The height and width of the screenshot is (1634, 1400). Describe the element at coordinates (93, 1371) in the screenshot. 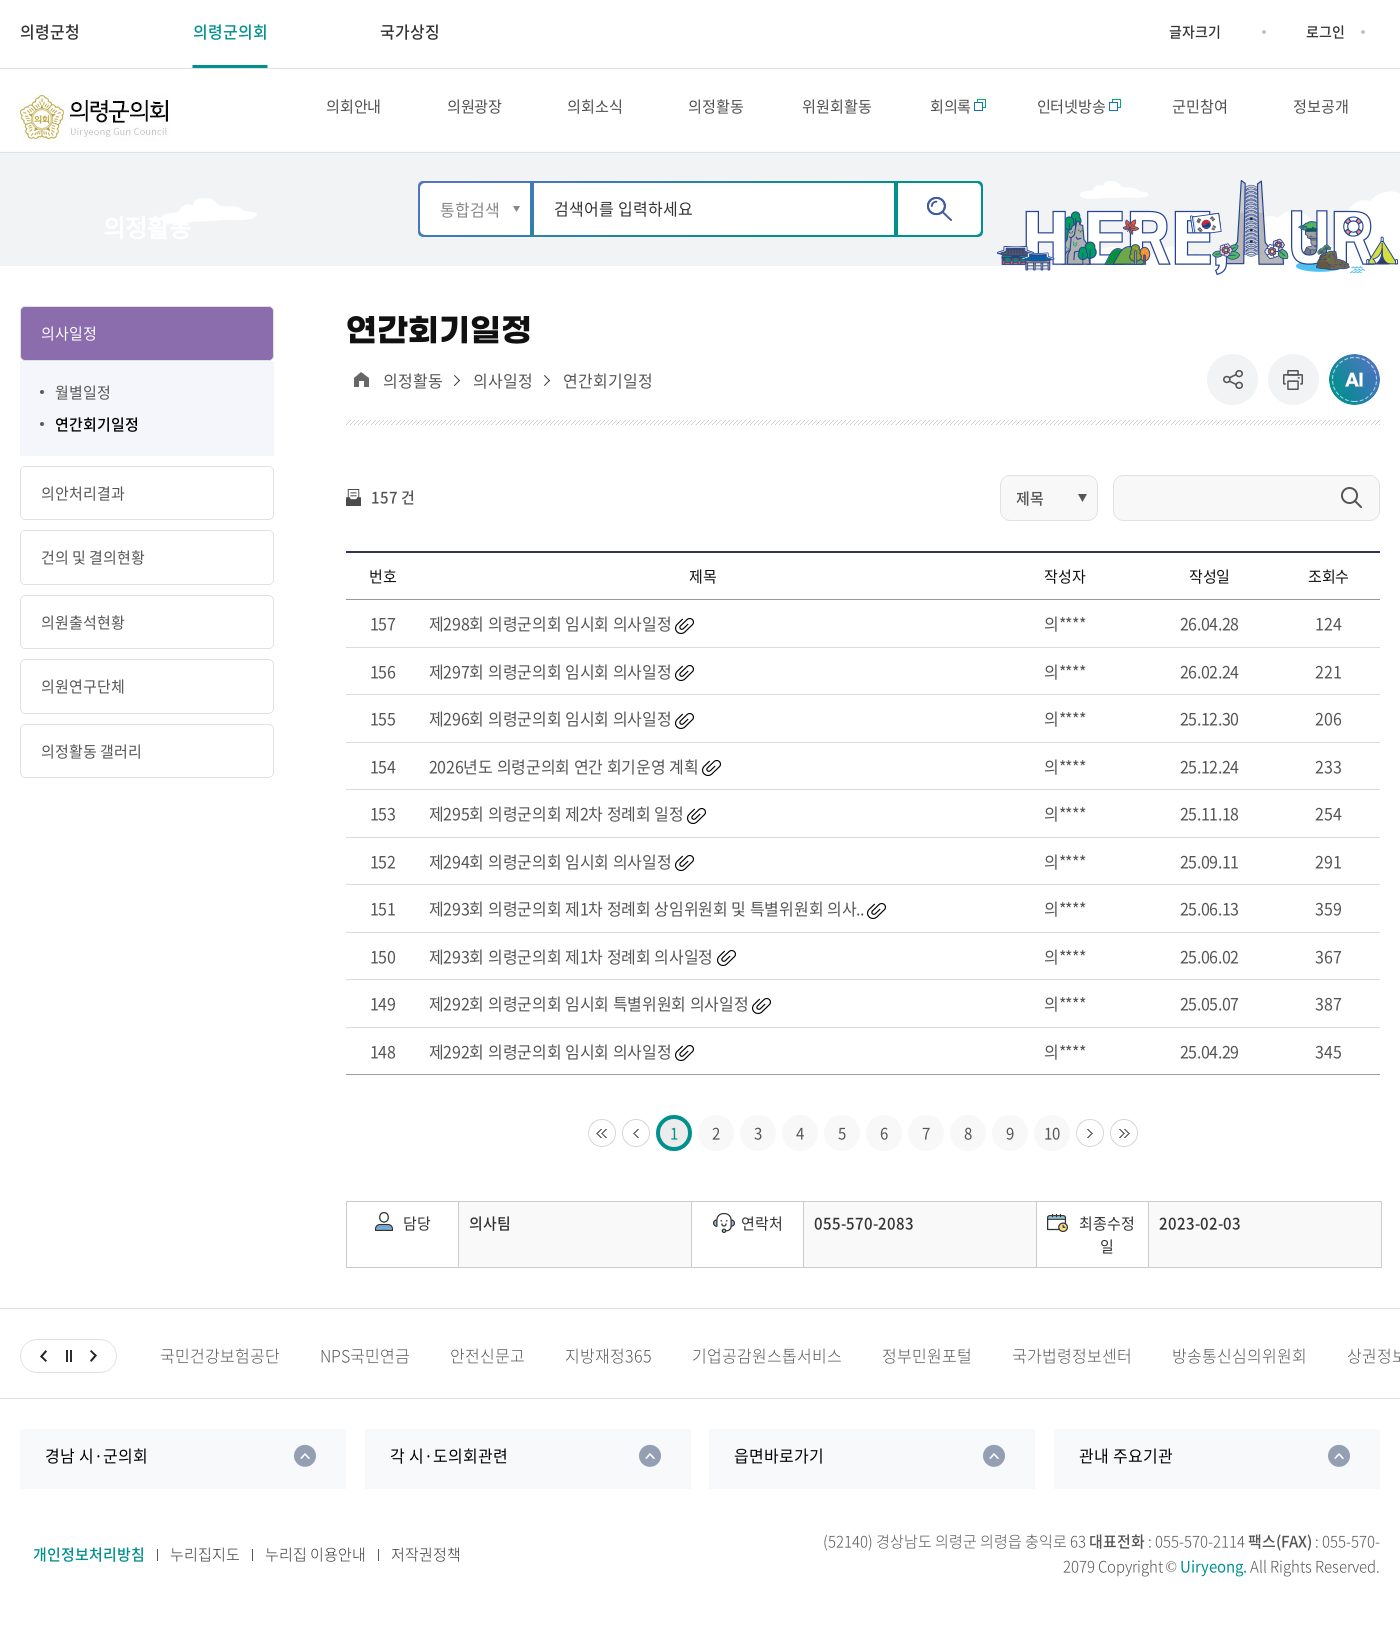

I see `다음슬라이드` at that location.